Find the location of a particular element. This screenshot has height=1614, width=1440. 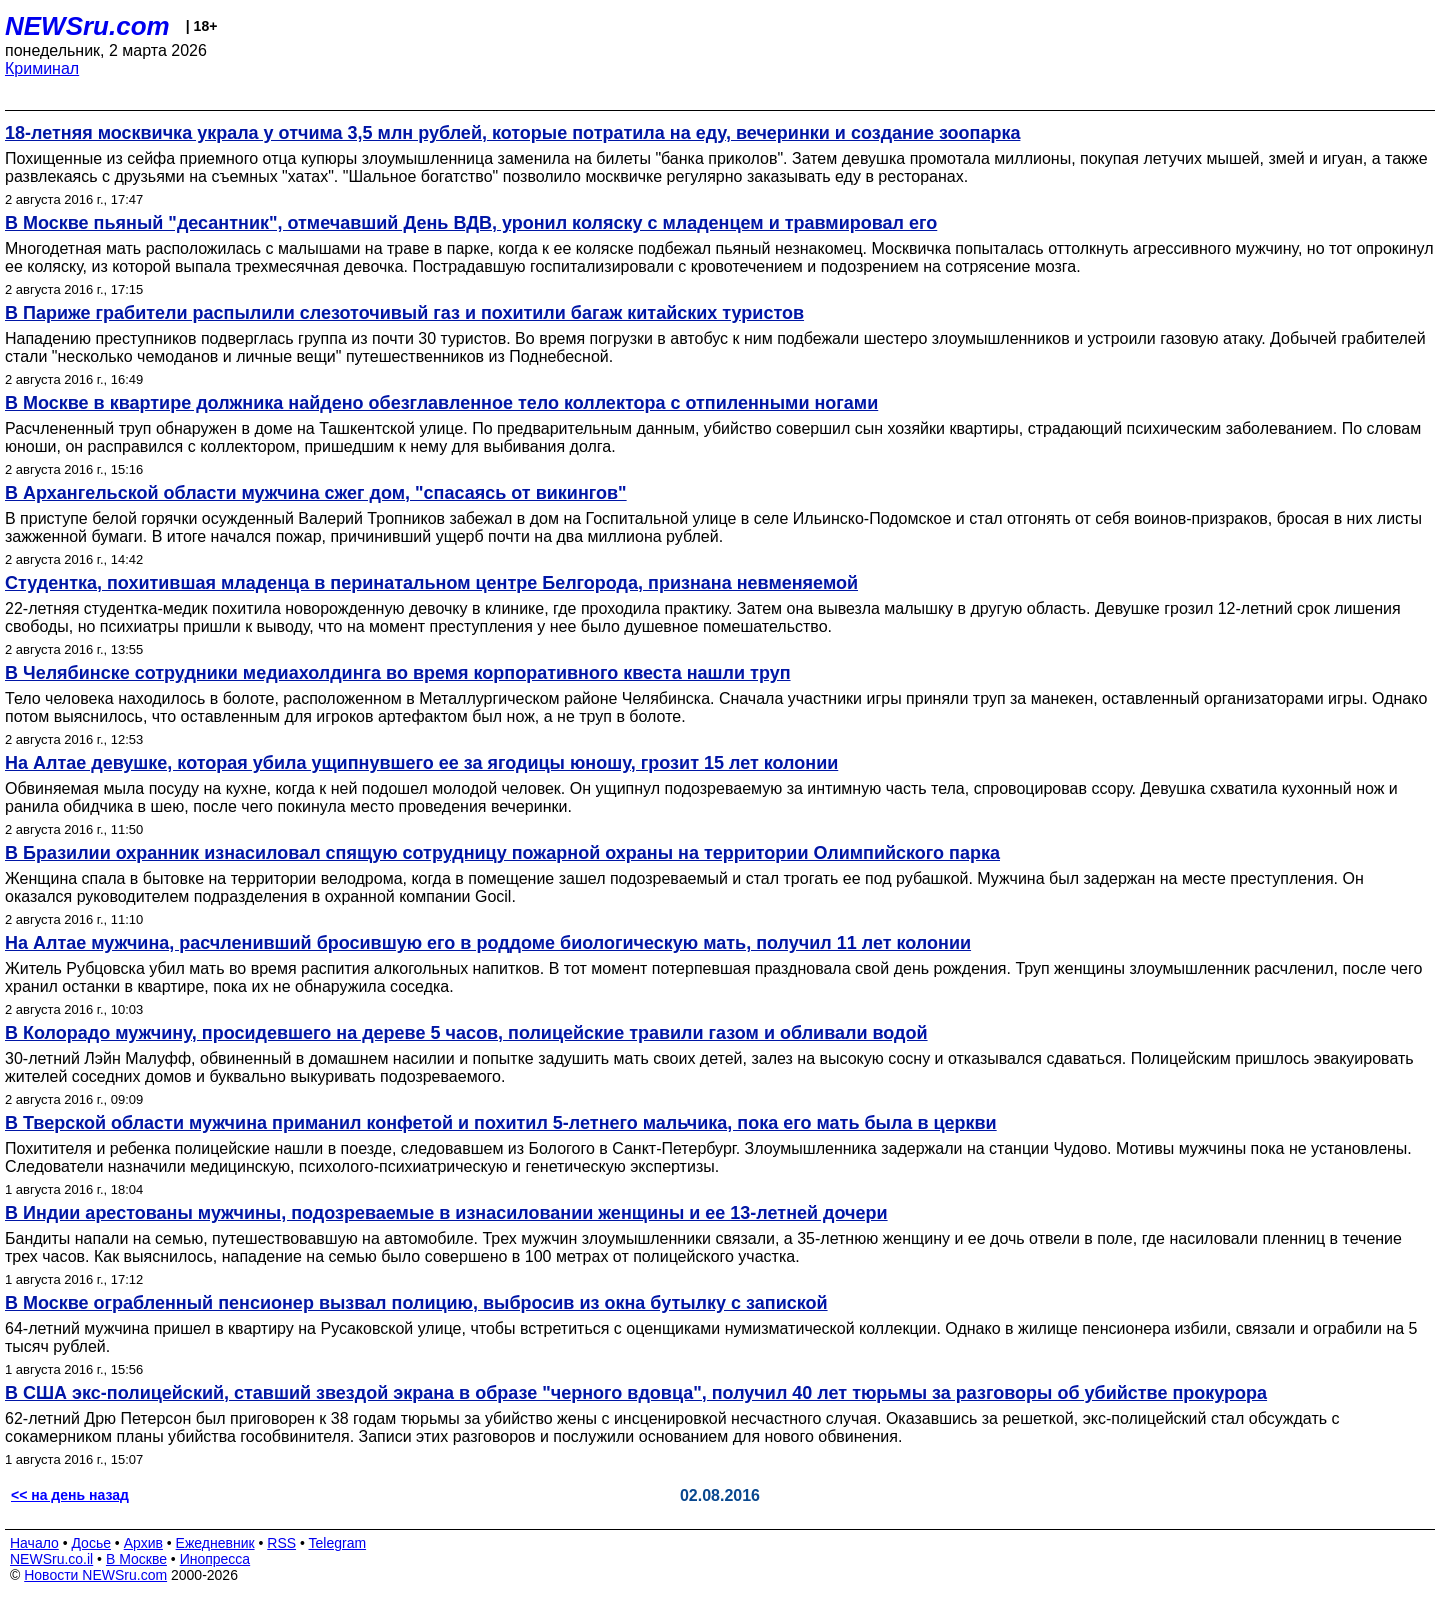

Архив is located at coordinates (143, 1543).